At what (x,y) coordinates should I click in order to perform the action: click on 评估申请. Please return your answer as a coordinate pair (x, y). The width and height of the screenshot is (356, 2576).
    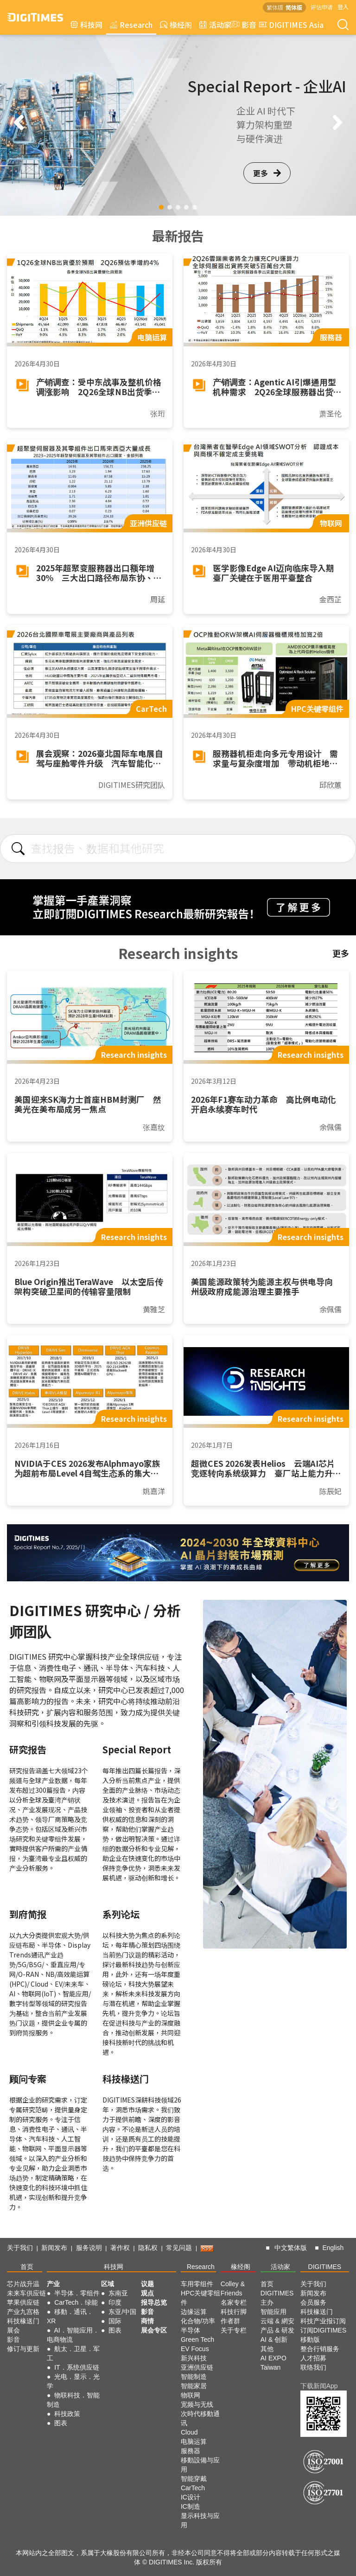
    Looking at the image, I should click on (322, 7).